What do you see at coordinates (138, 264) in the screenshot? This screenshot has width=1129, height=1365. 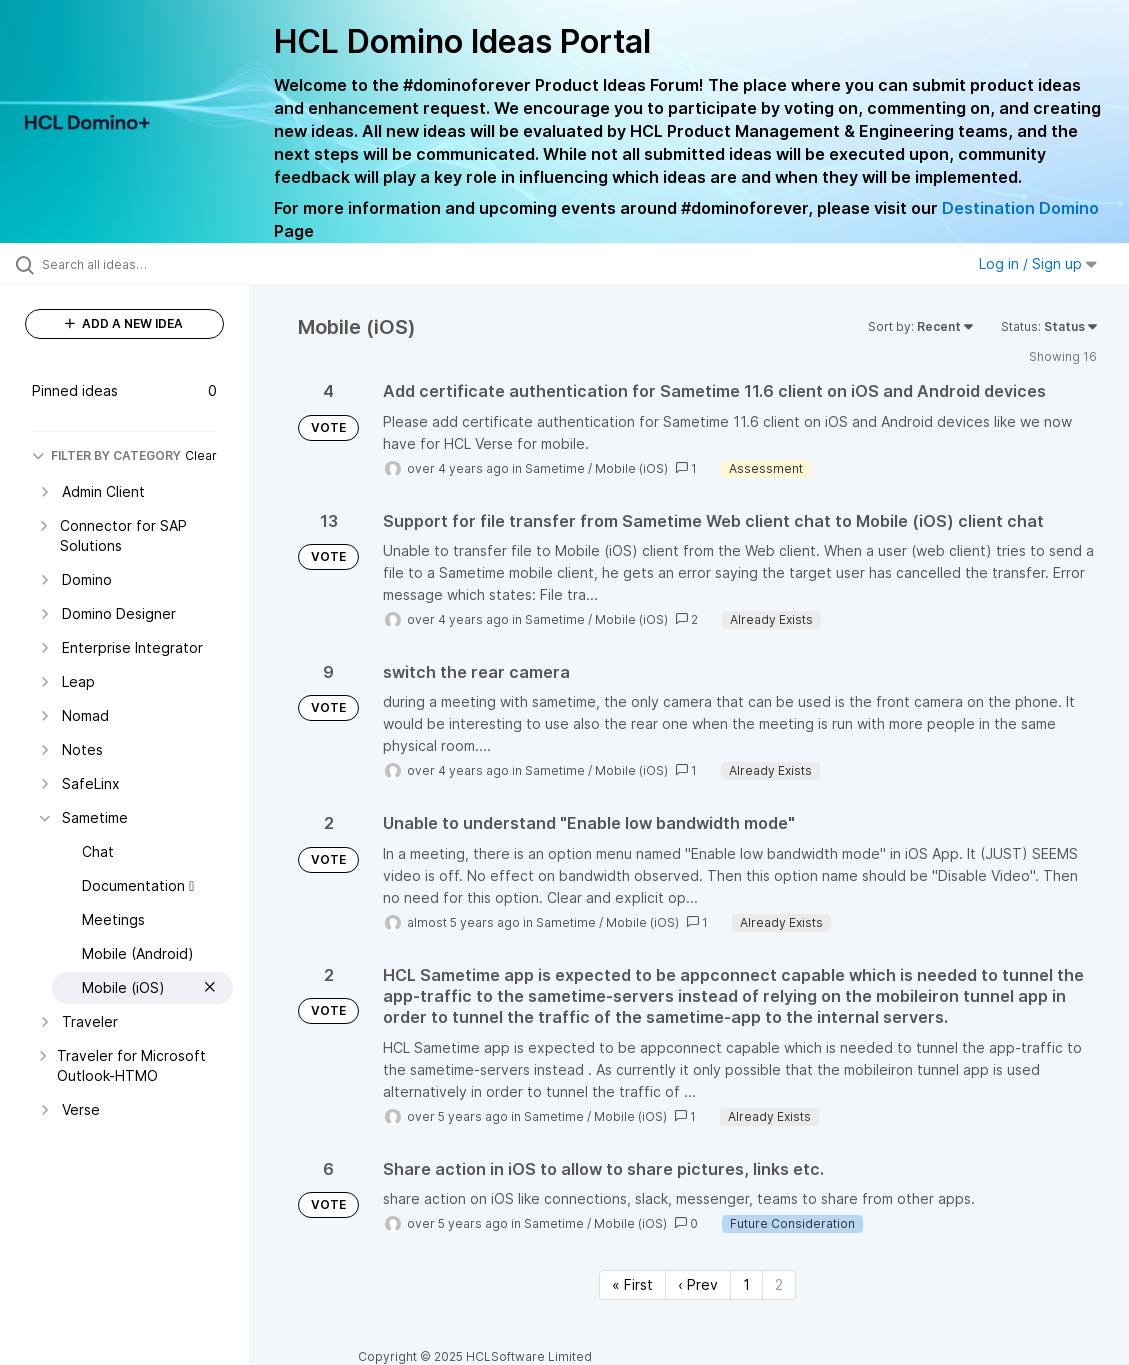 I see `[Search all ideas…]` at bounding box center [138, 264].